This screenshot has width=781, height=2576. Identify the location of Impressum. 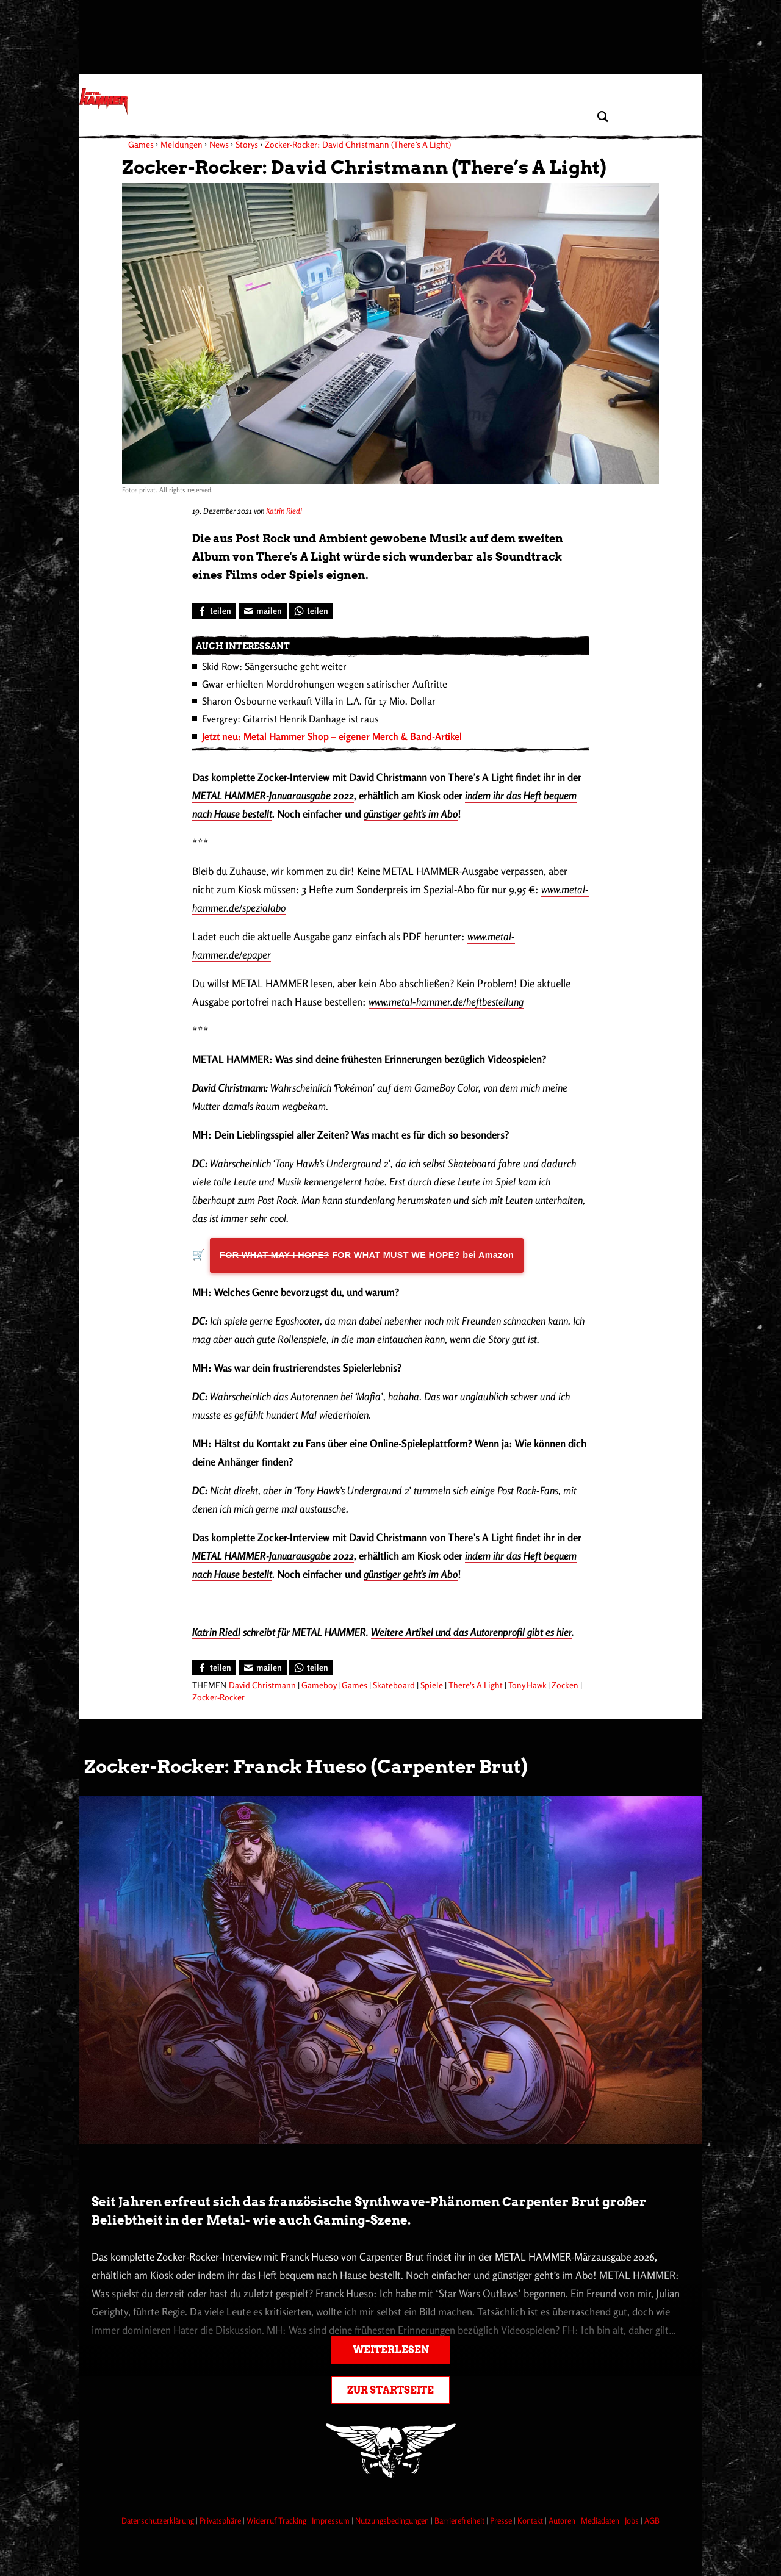
(331, 2520).